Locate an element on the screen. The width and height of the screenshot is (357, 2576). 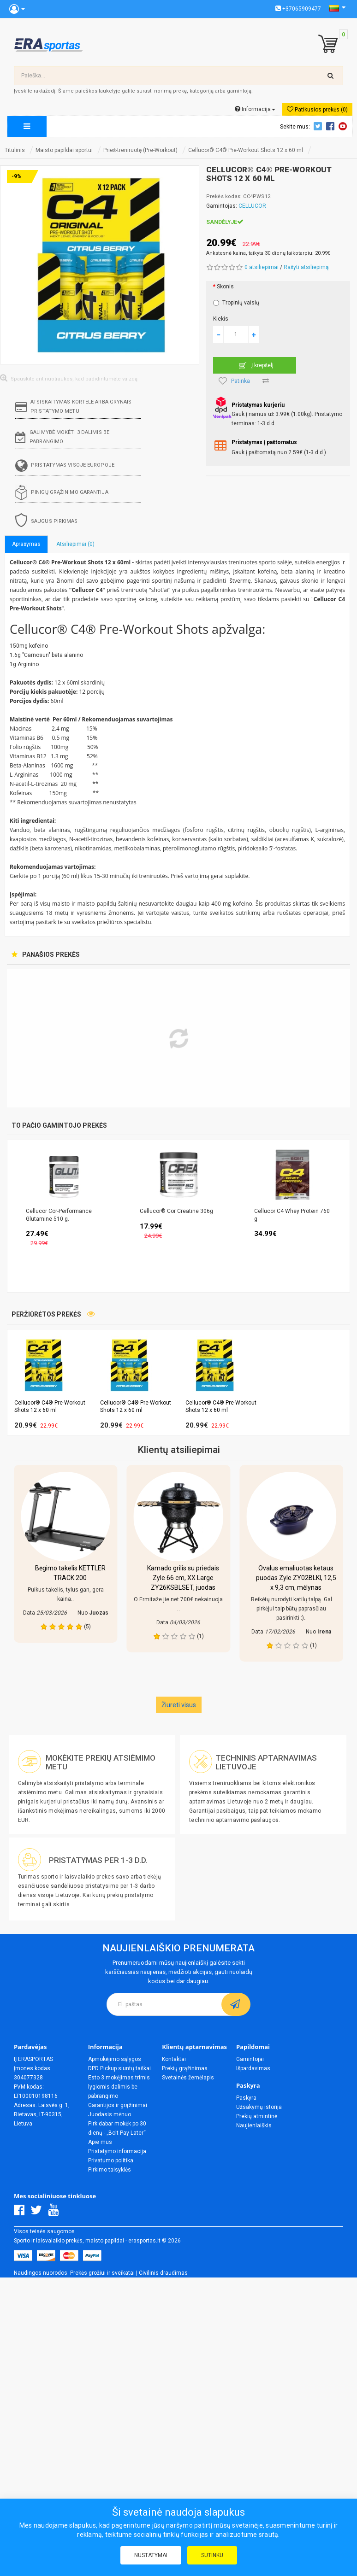
Patikusios prekės (0) is located at coordinates (317, 109).